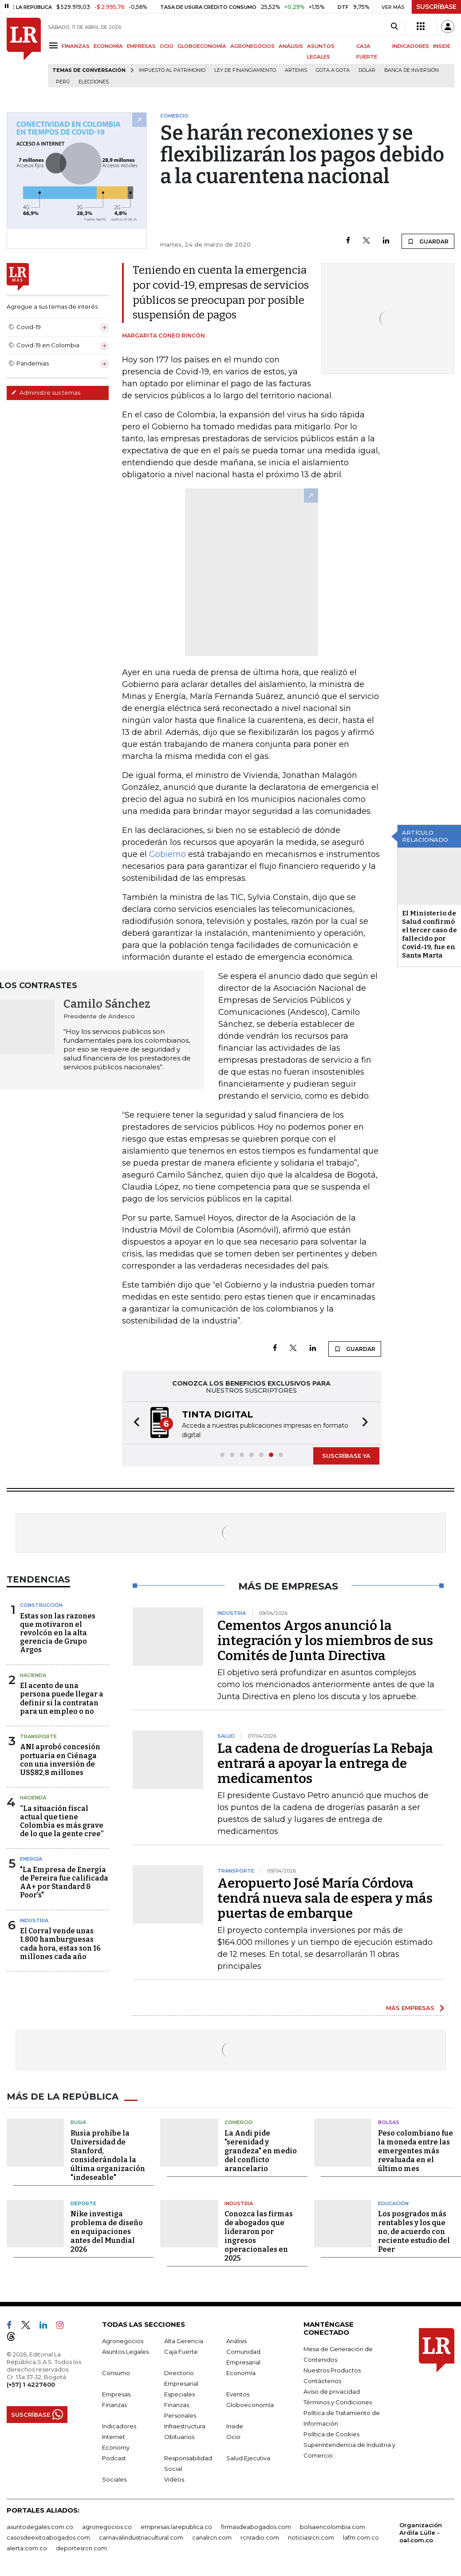 This screenshot has height=2576, width=461. Describe the element at coordinates (108, 46) in the screenshot. I see `ECONOMÍA` at that location.